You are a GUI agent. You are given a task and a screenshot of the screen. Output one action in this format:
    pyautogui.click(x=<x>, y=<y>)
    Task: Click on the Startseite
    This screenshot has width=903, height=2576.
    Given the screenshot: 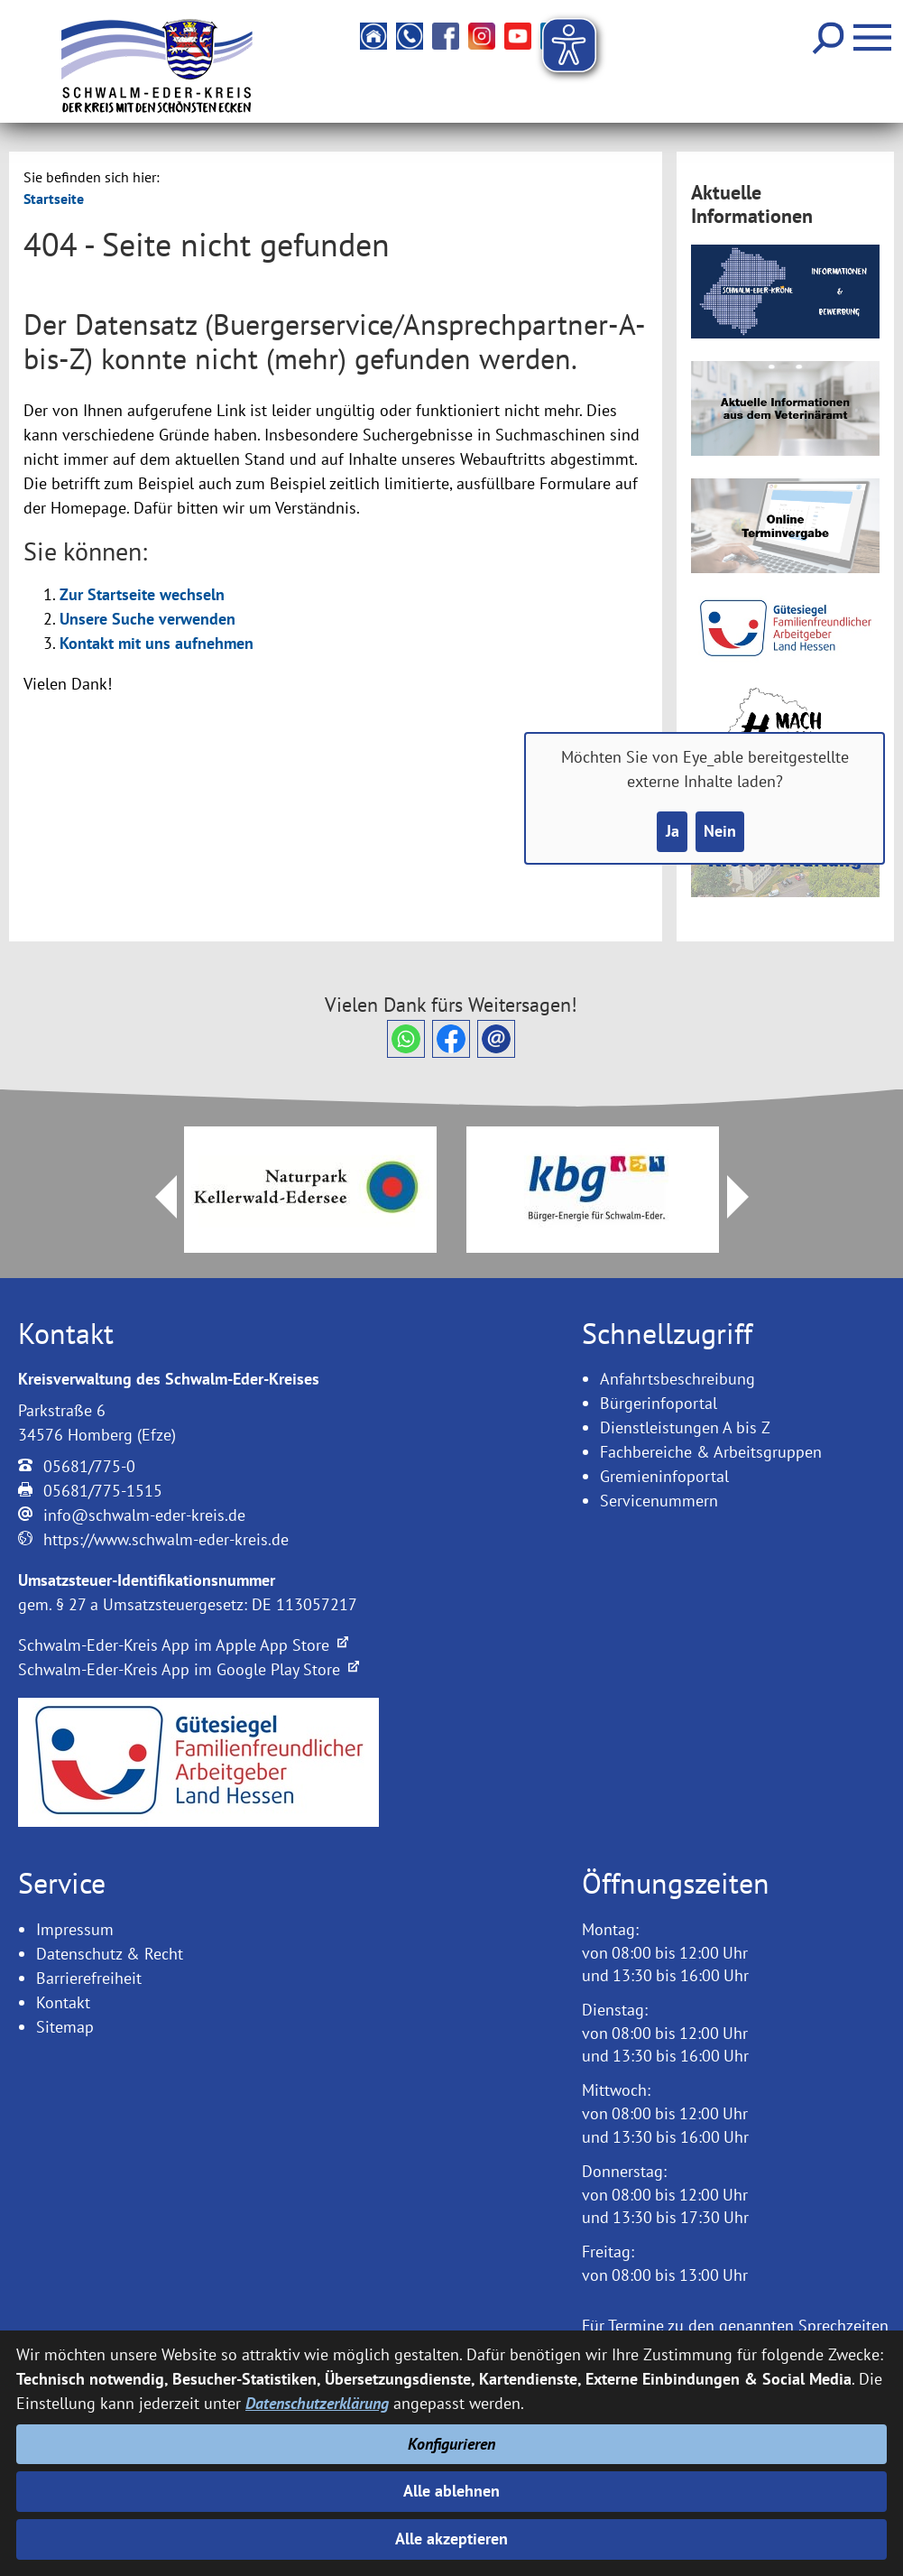 What is the action you would take?
    pyautogui.click(x=53, y=199)
    